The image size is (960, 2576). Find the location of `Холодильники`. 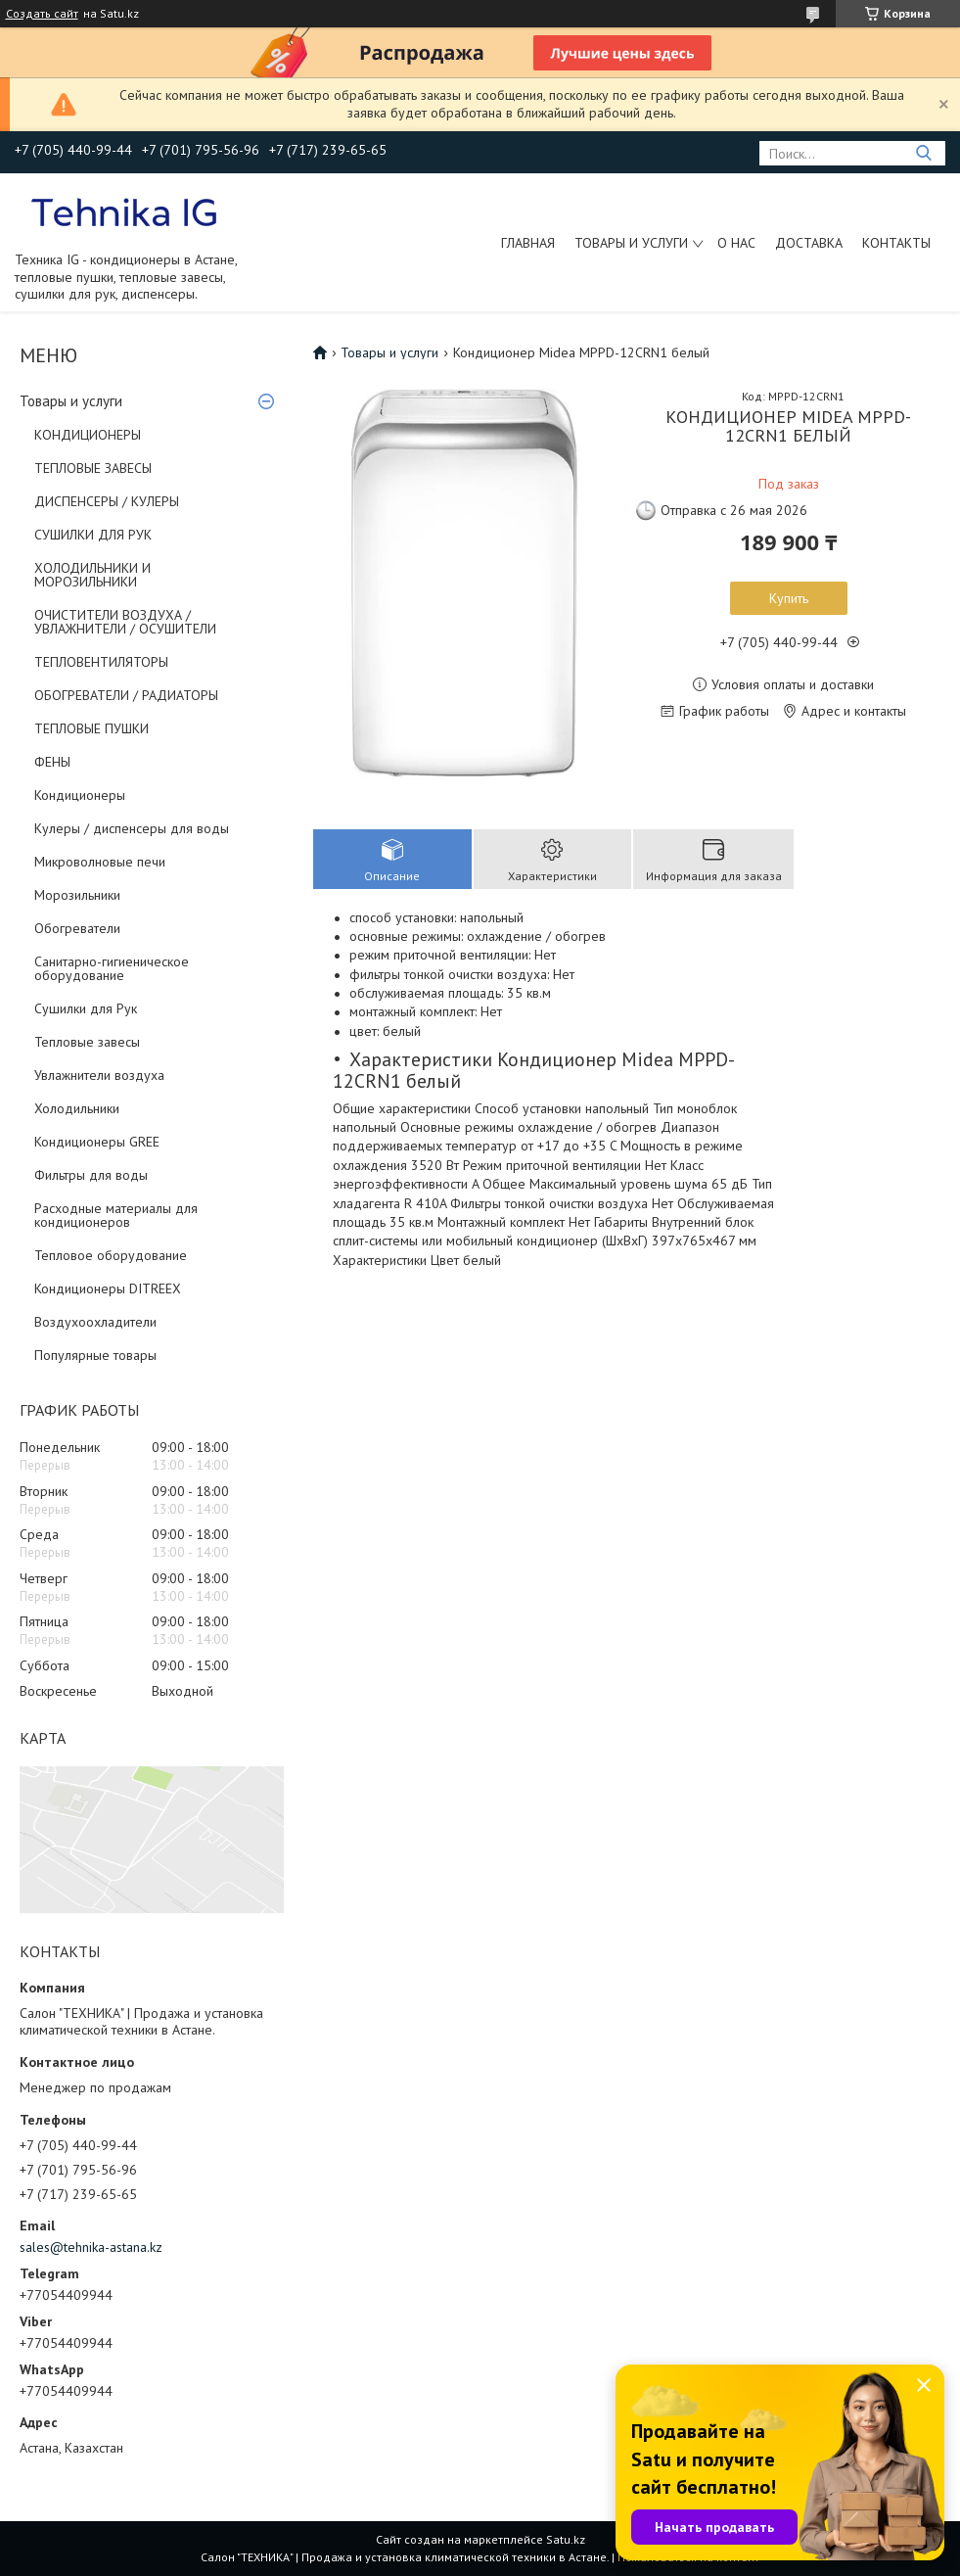

Холодильники is located at coordinates (76, 1108).